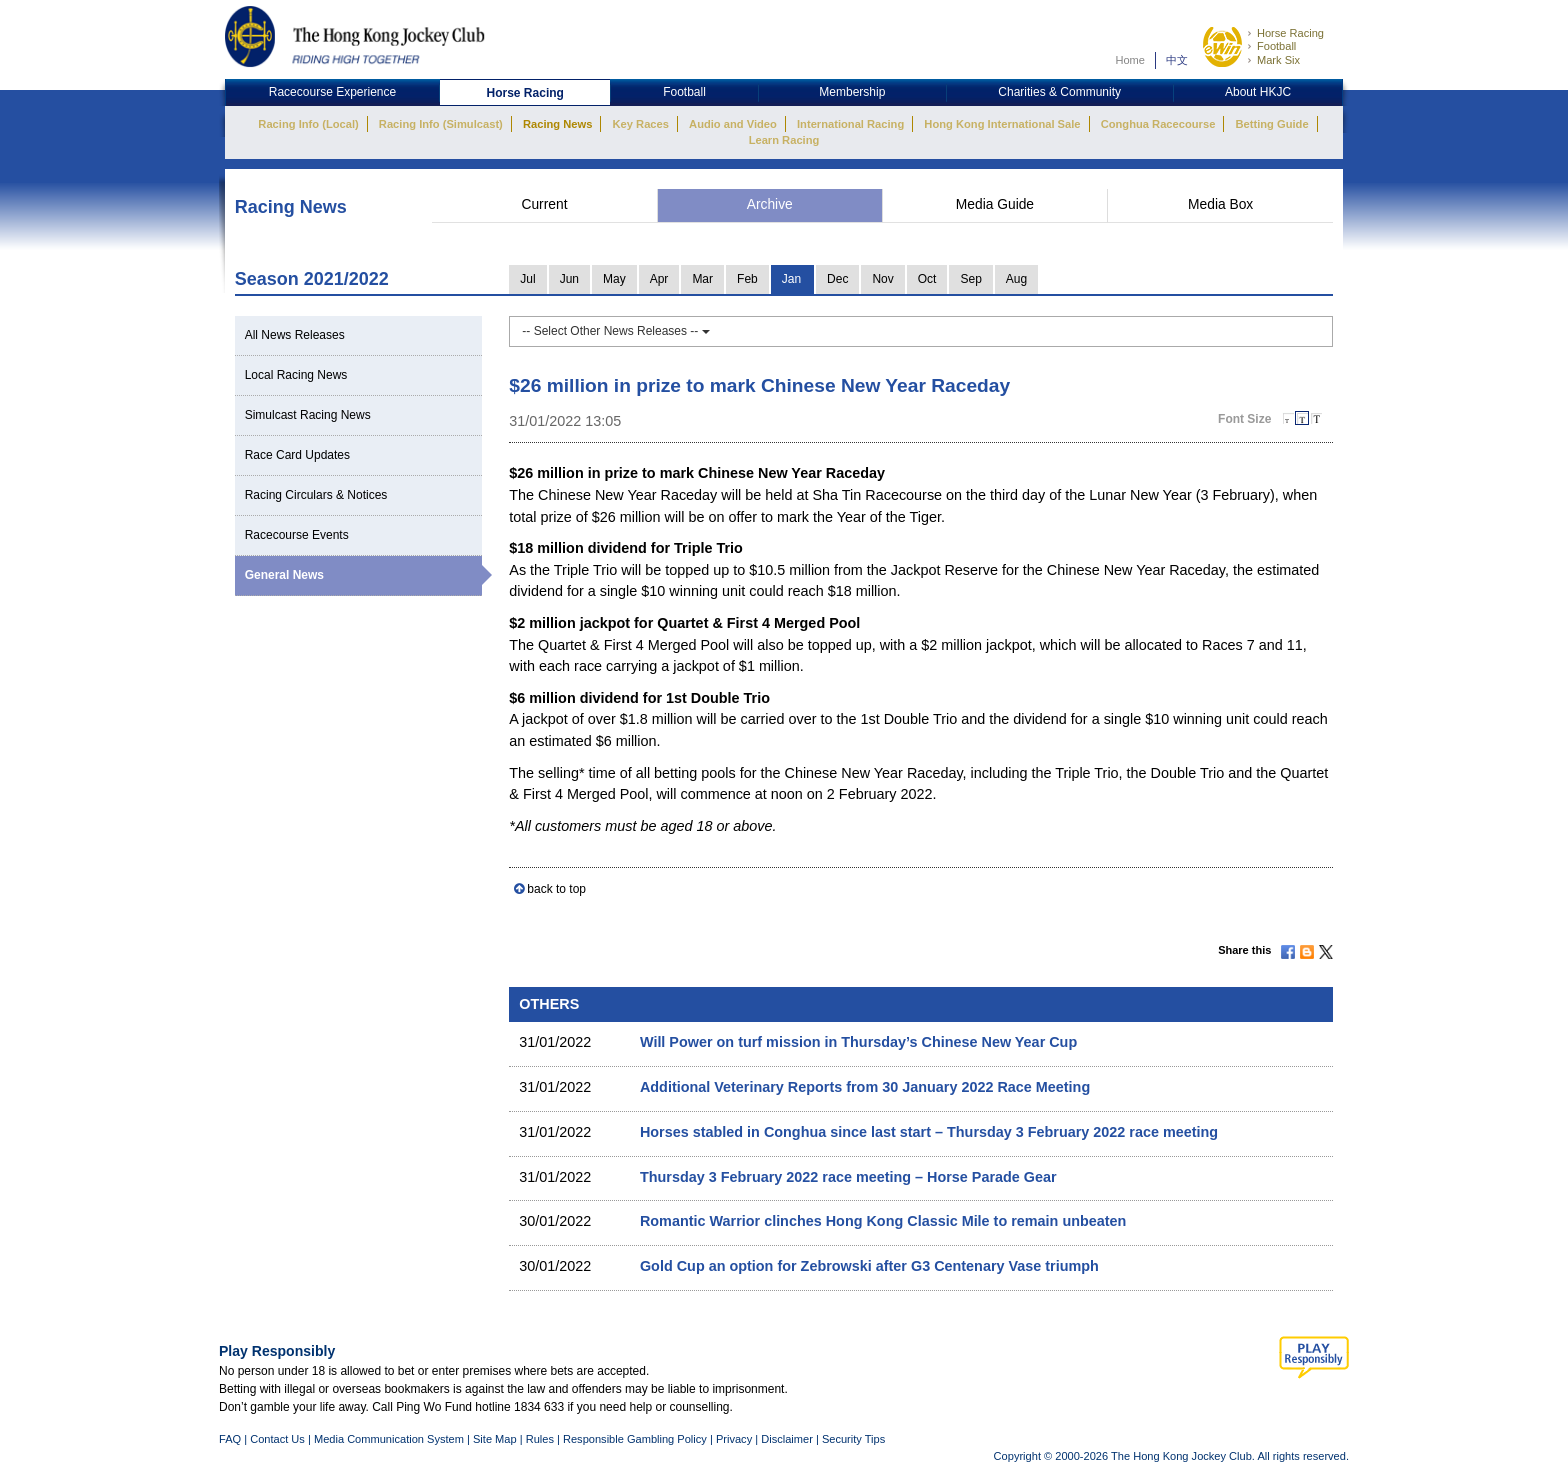  I want to click on Gold Cup an option for Zebrowski after G3 Centenary Vase triumph, so click(869, 1266).